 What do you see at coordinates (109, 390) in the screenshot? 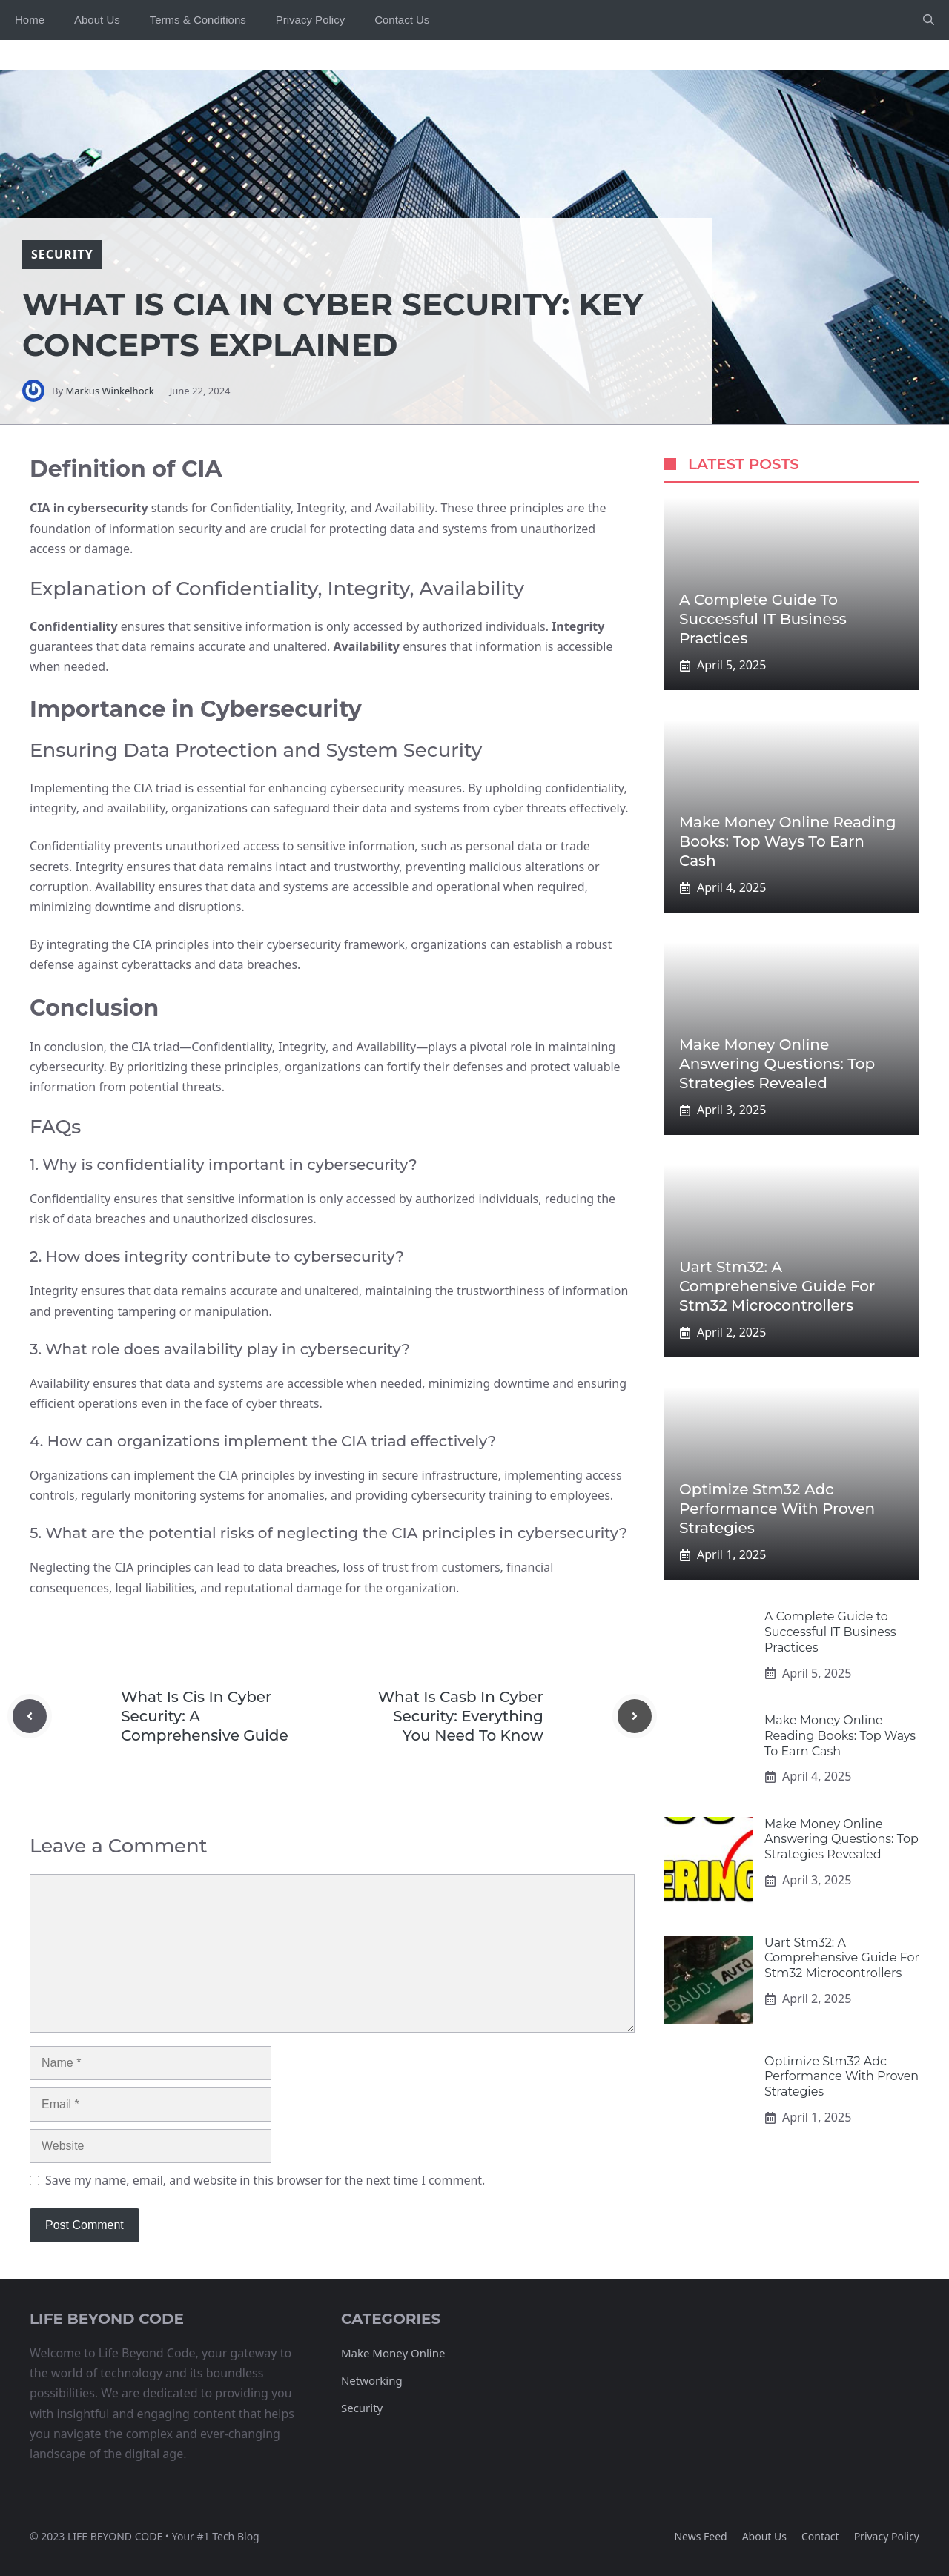
I see `Markus Winkelhock` at bounding box center [109, 390].